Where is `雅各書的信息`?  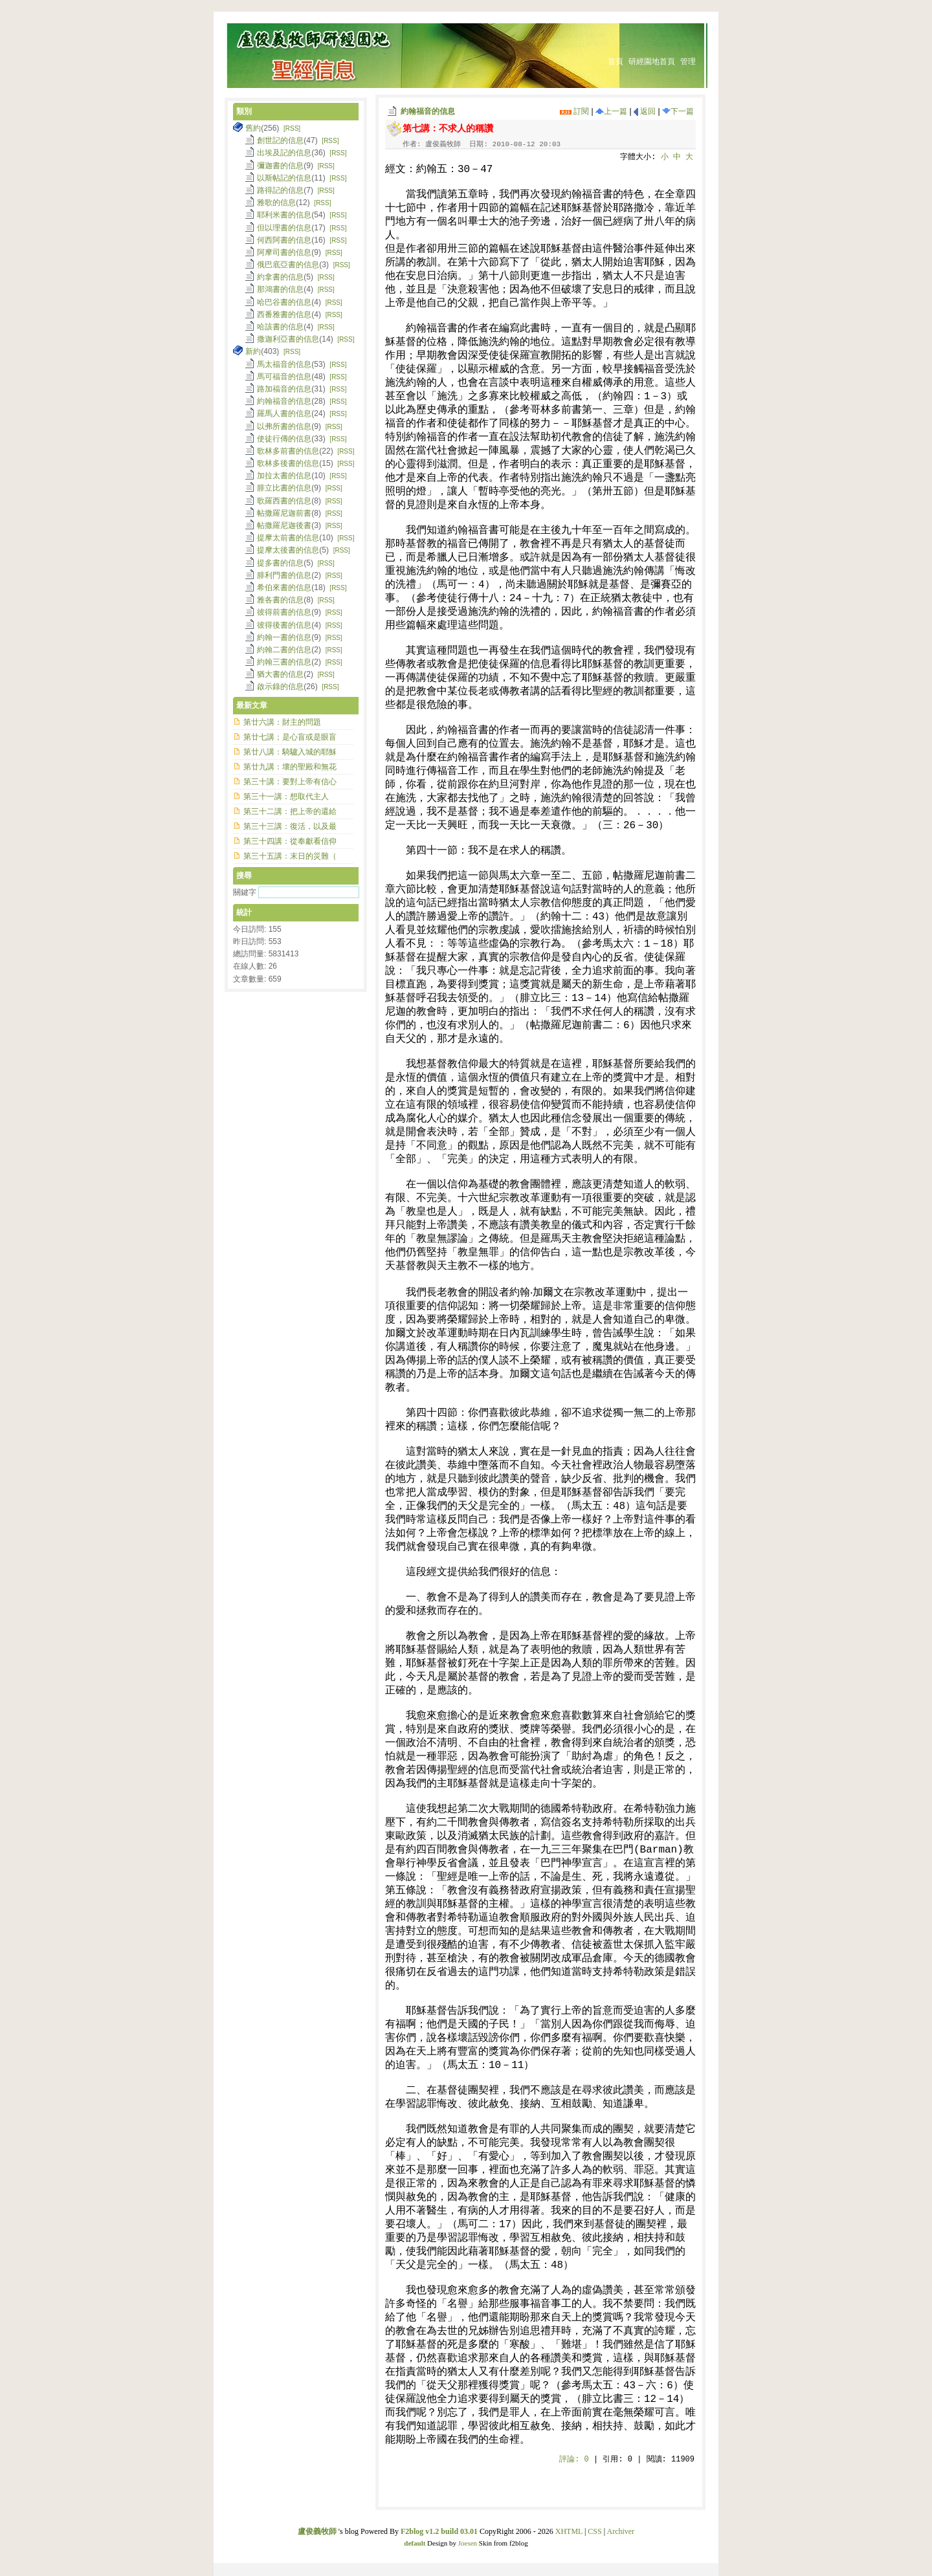 雅各書的信息 is located at coordinates (280, 599).